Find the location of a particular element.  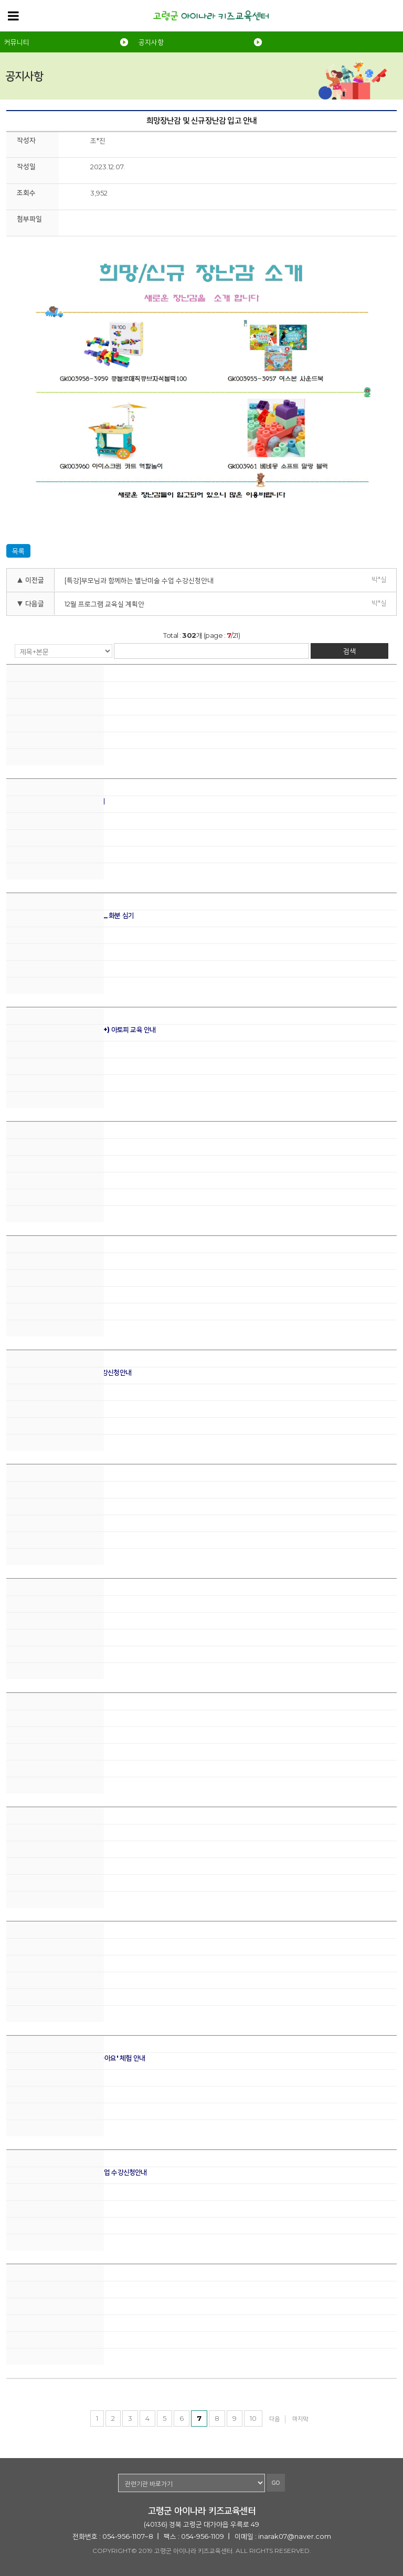

[2024 식목일]안녕 , 나의 반려식물 _ 화분 심기 is located at coordinates (70, 915).